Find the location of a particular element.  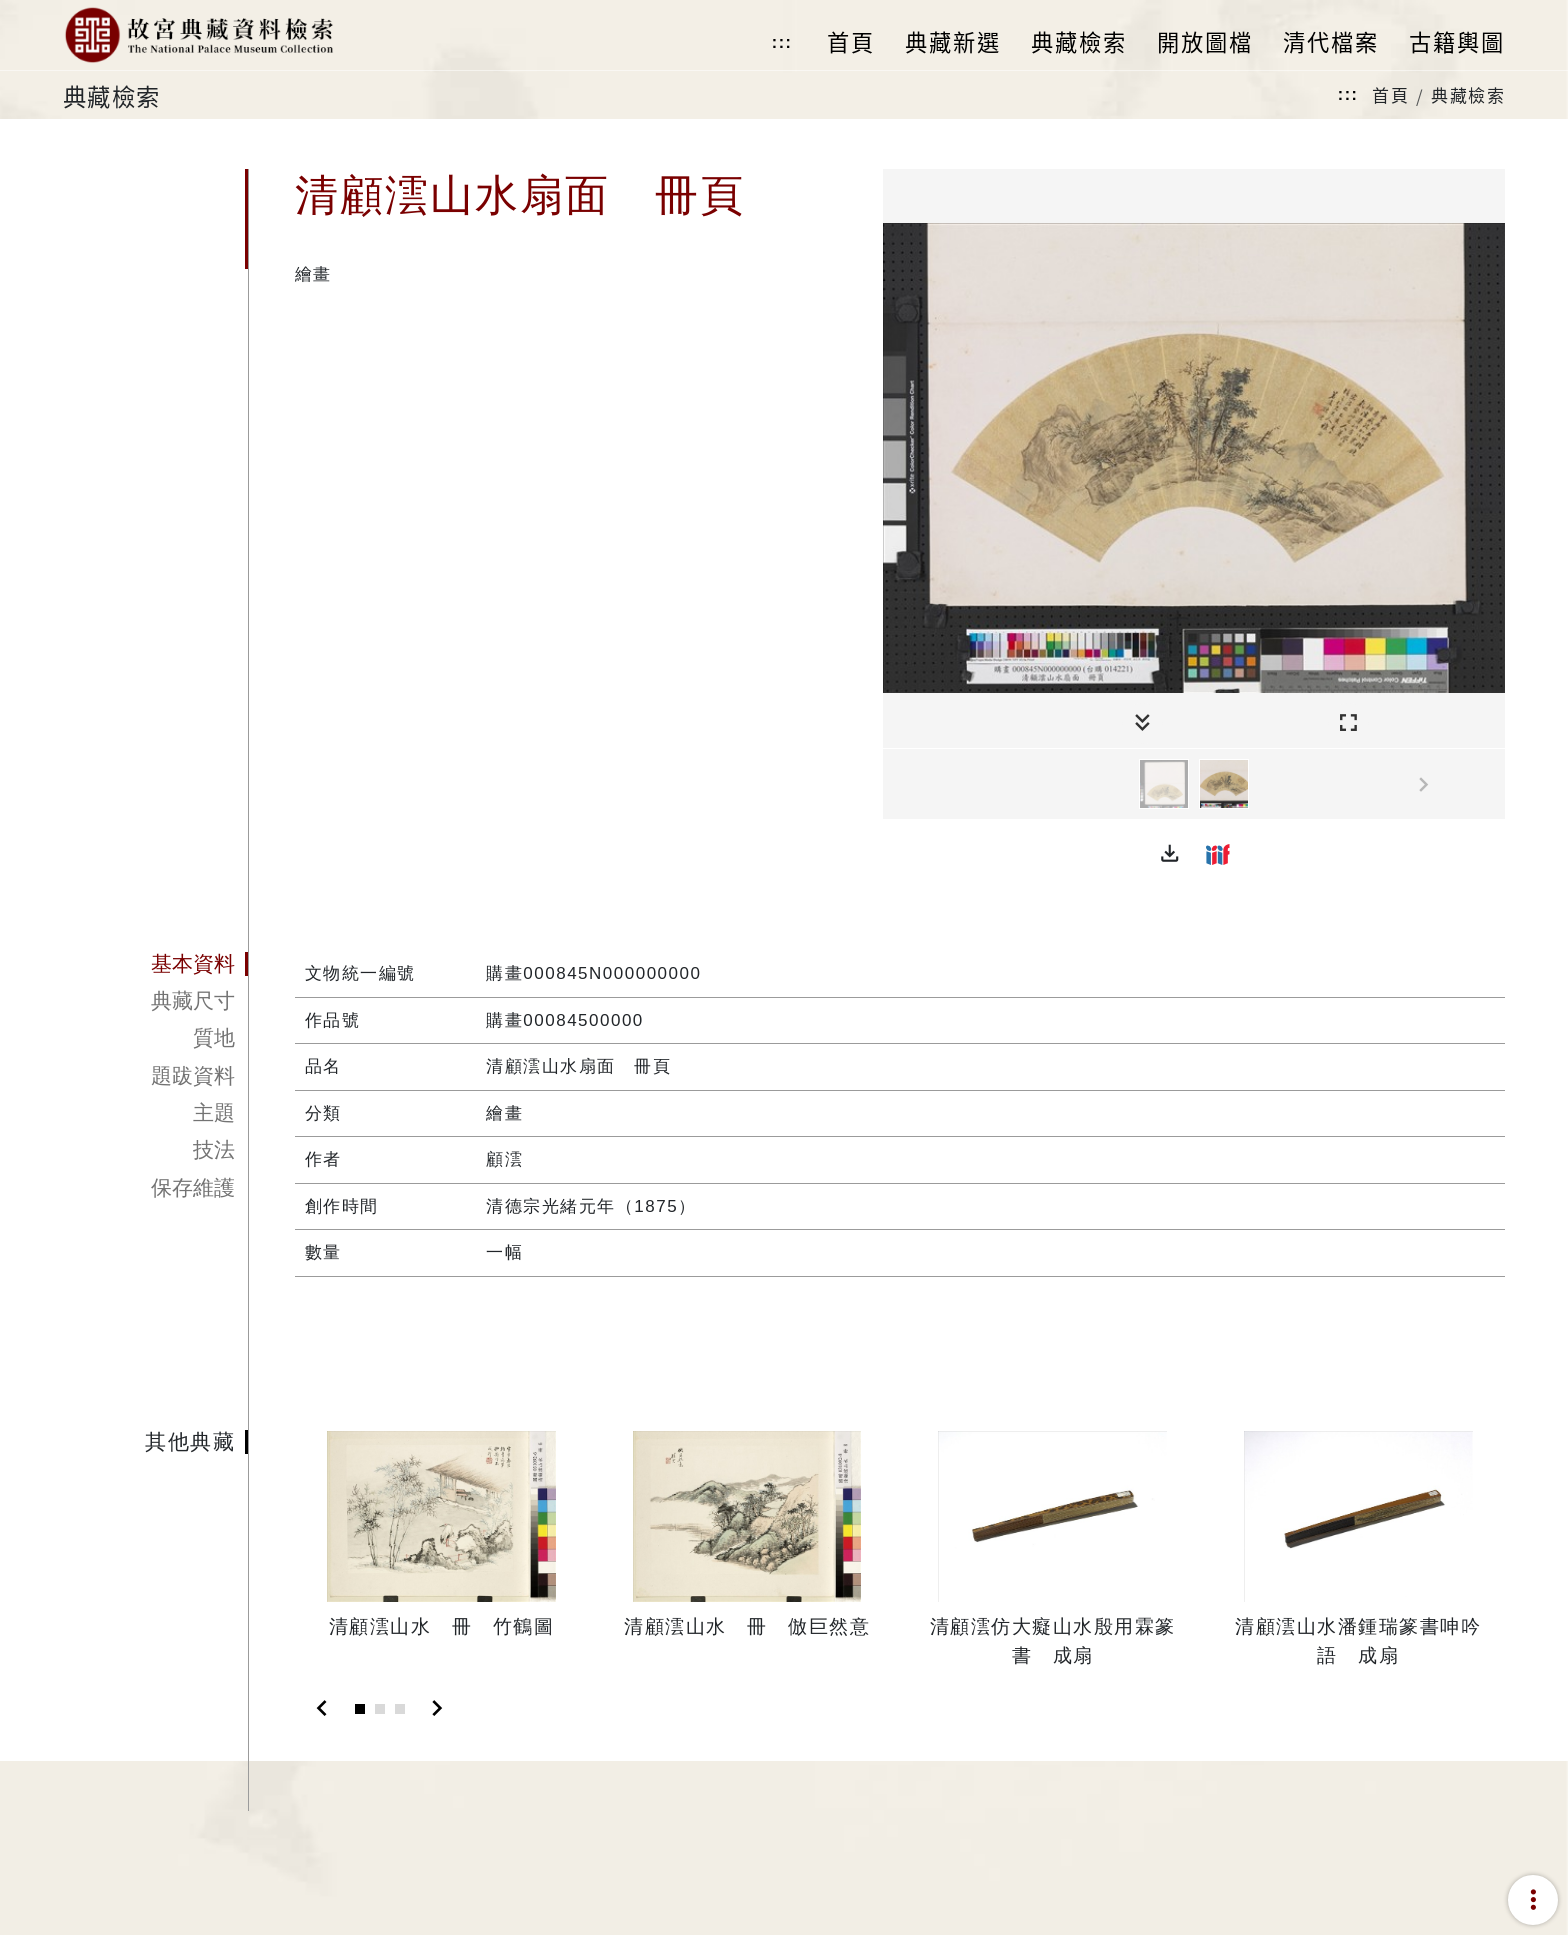

[button] is located at coordinates (1170, 854).